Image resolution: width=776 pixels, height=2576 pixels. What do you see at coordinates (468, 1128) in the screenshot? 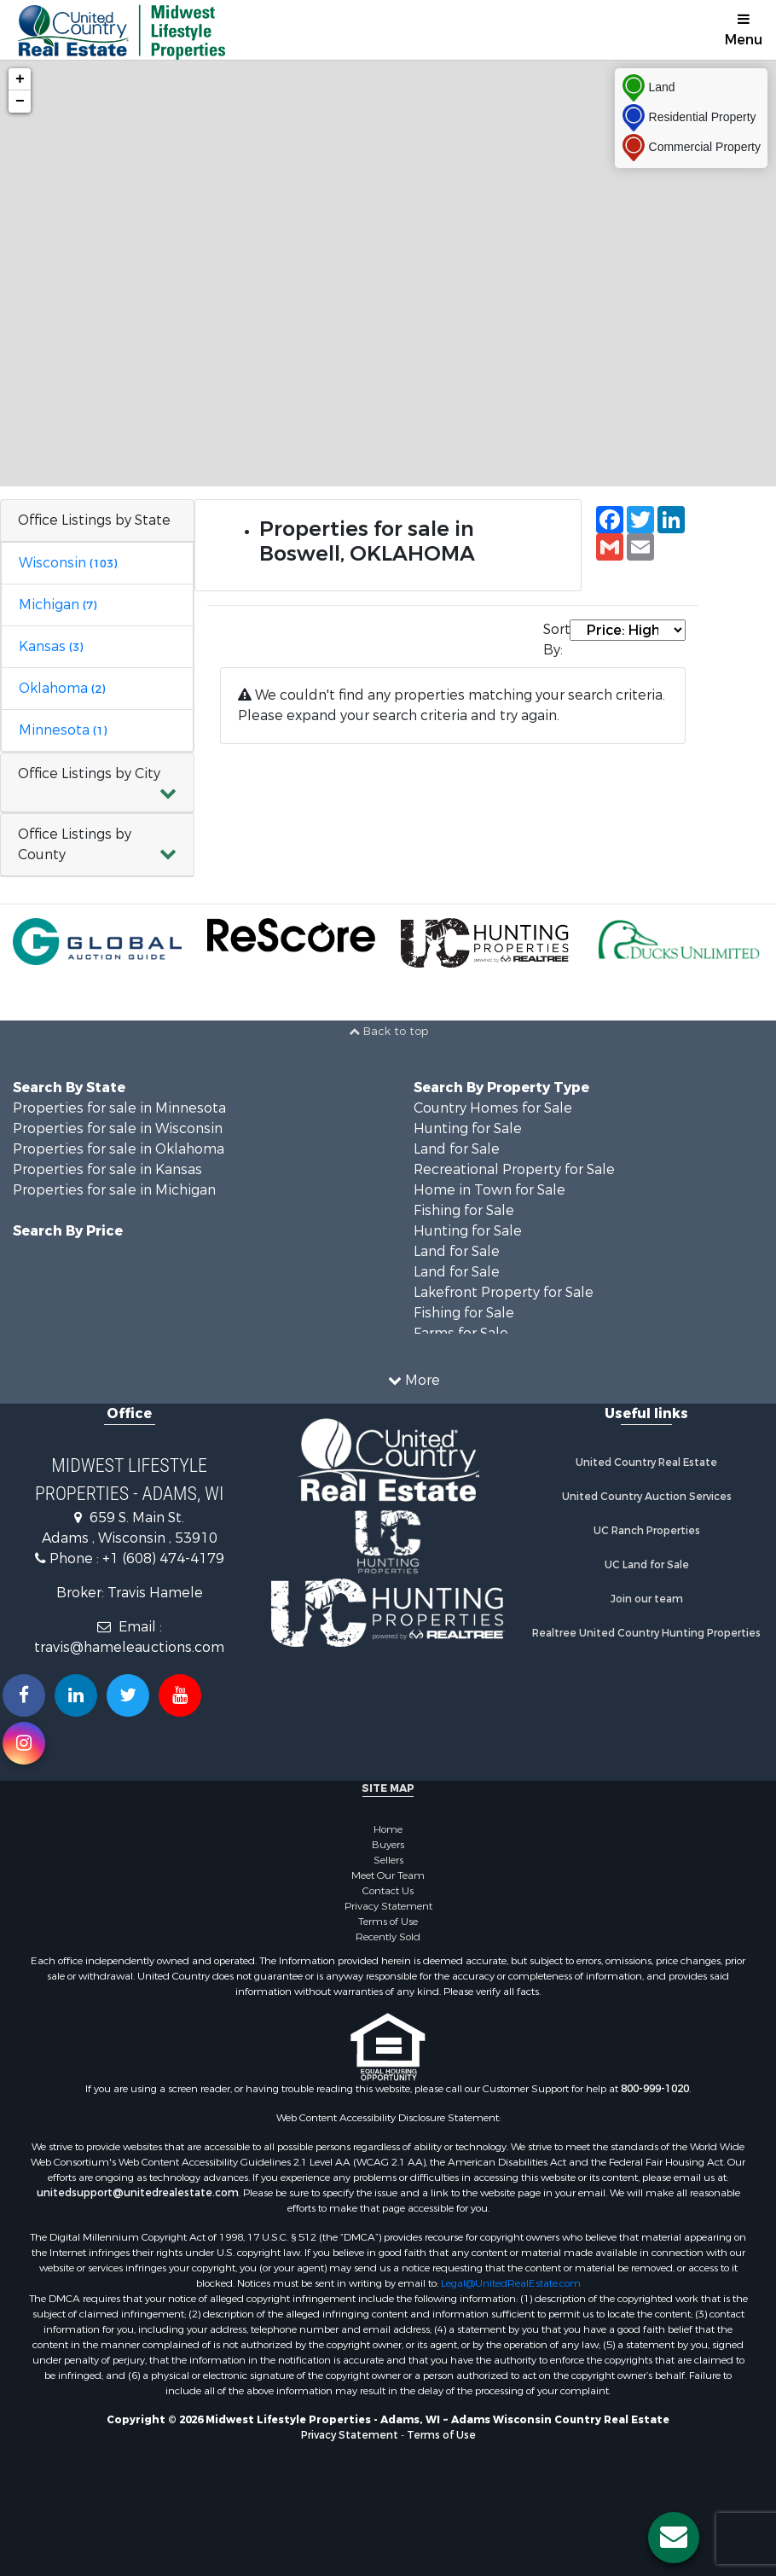
I see `Hunting for Sale` at bounding box center [468, 1128].